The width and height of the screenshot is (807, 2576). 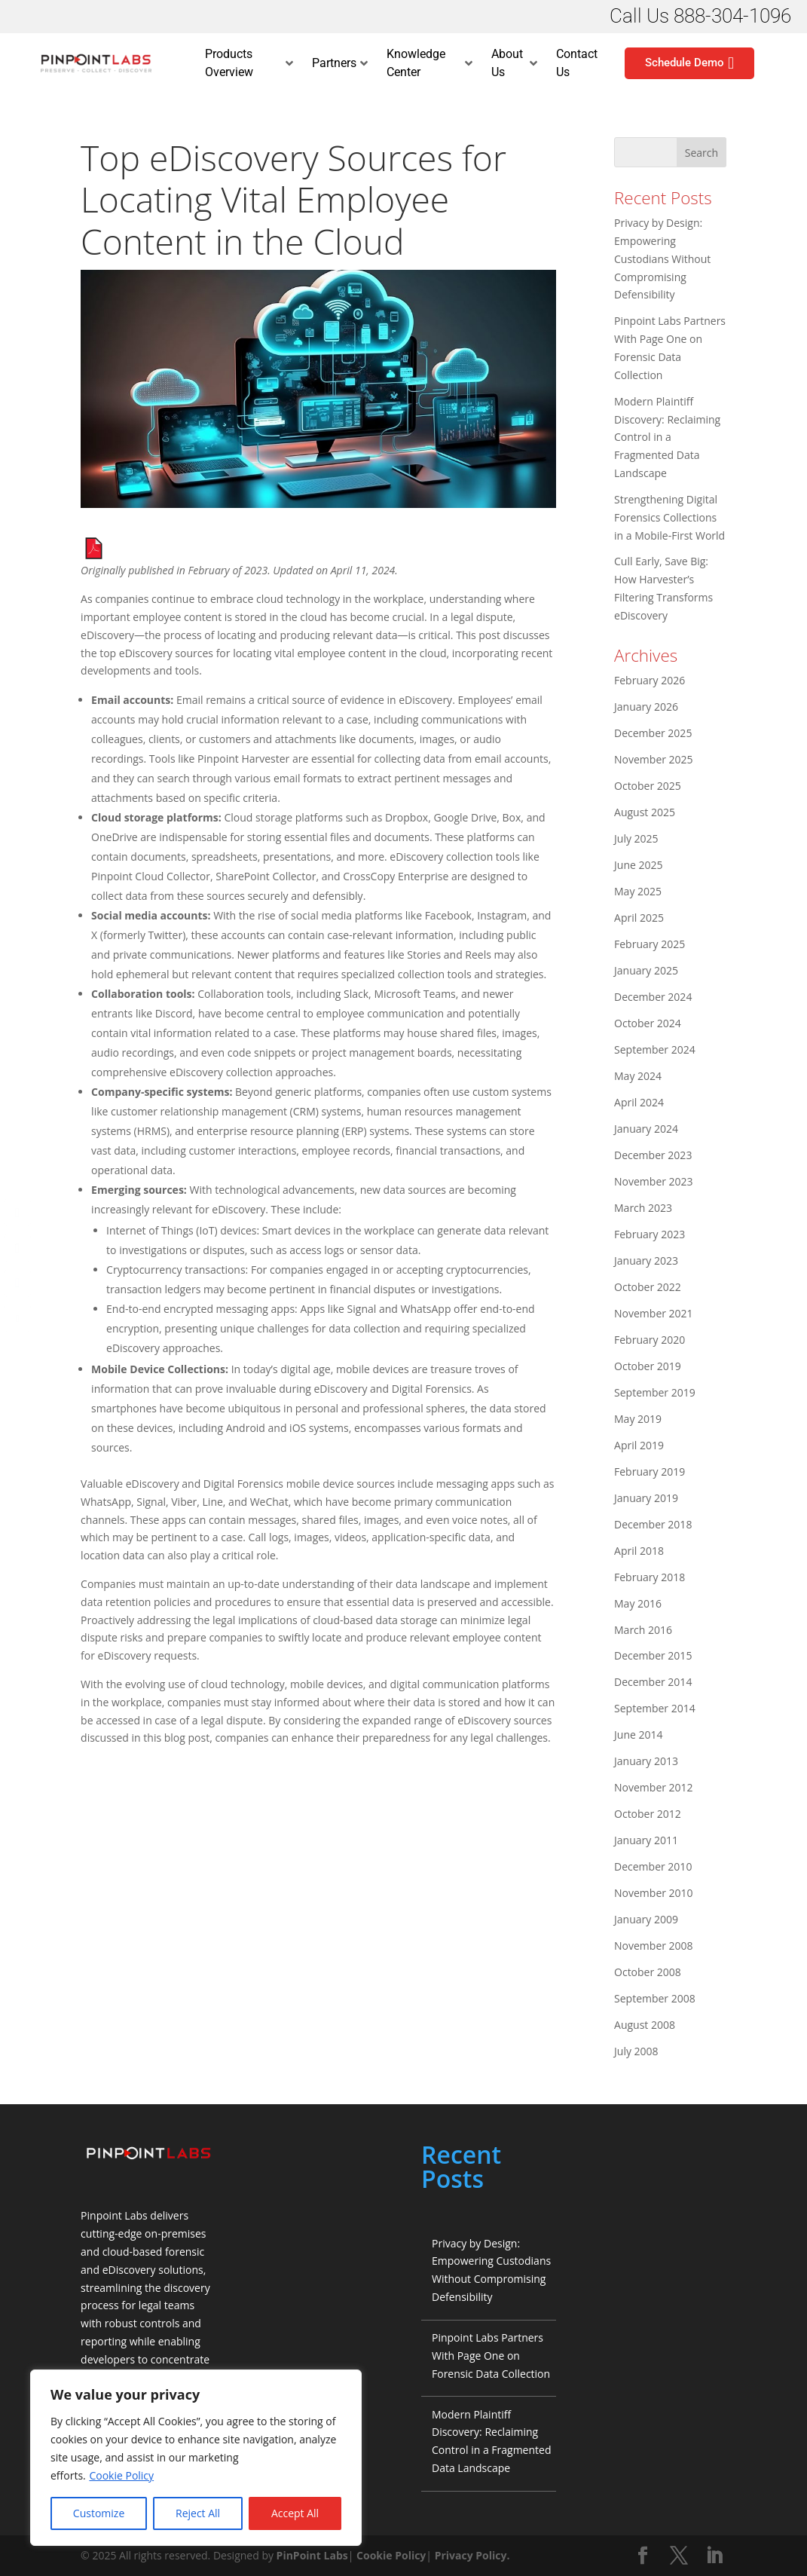 What do you see at coordinates (653, 1787) in the screenshot?
I see `November 2012` at bounding box center [653, 1787].